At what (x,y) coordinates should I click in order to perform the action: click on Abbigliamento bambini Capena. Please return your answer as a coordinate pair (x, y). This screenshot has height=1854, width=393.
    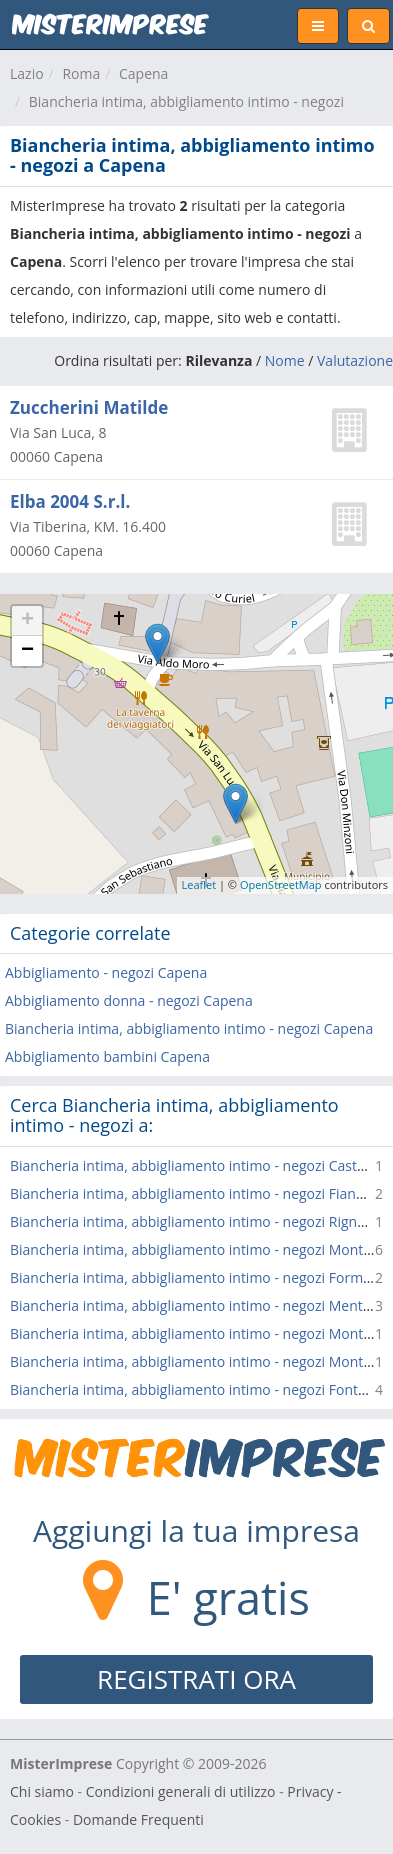
    Looking at the image, I should click on (107, 1056).